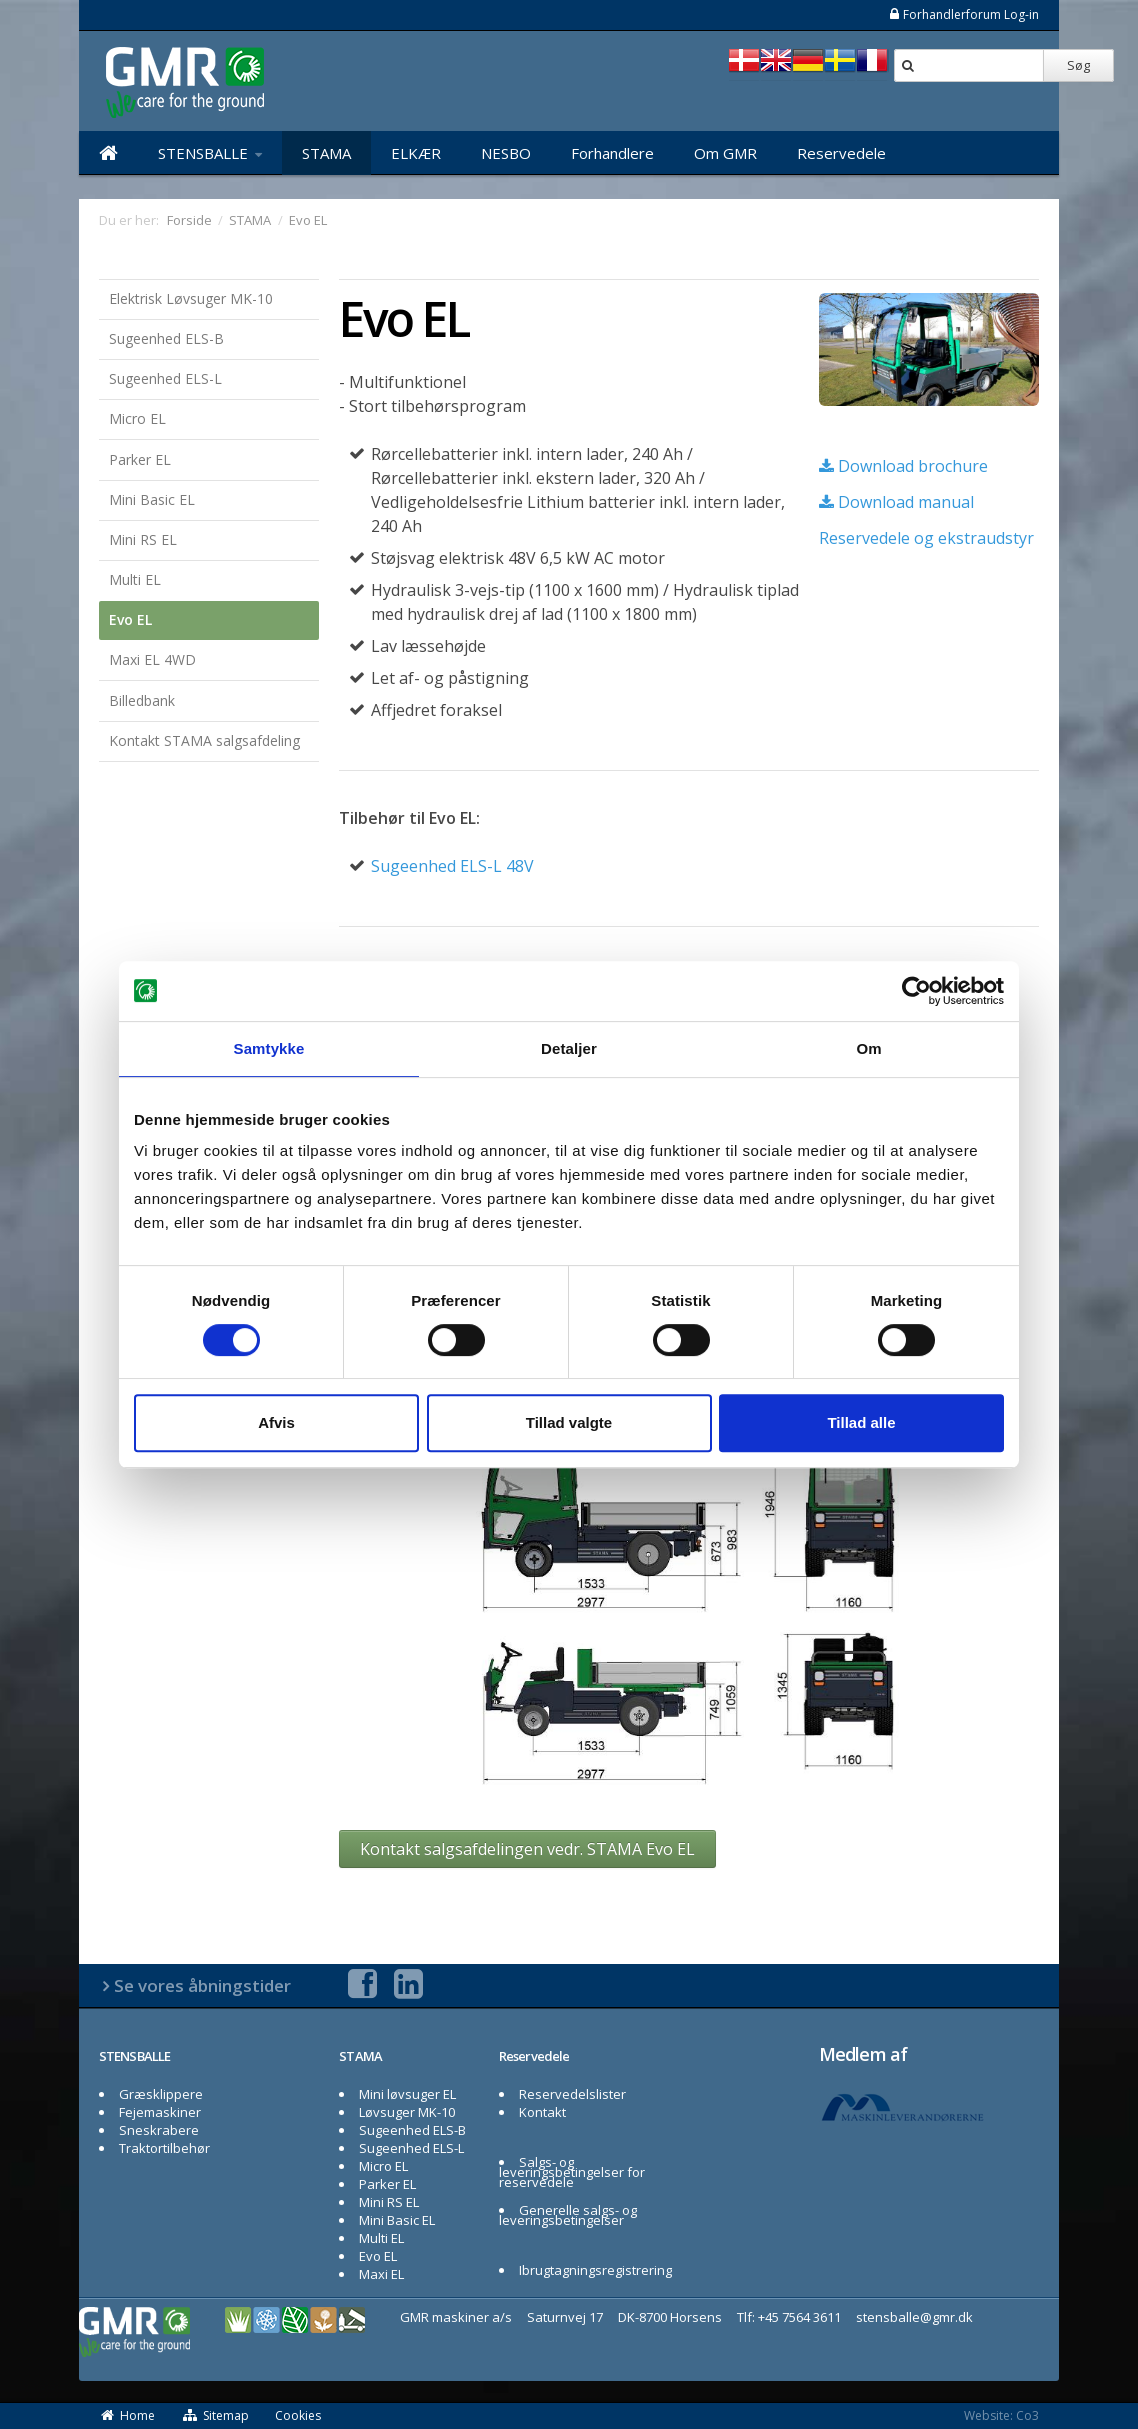  Describe the element at coordinates (542, 2112) in the screenshot. I see `Kontakt` at that location.